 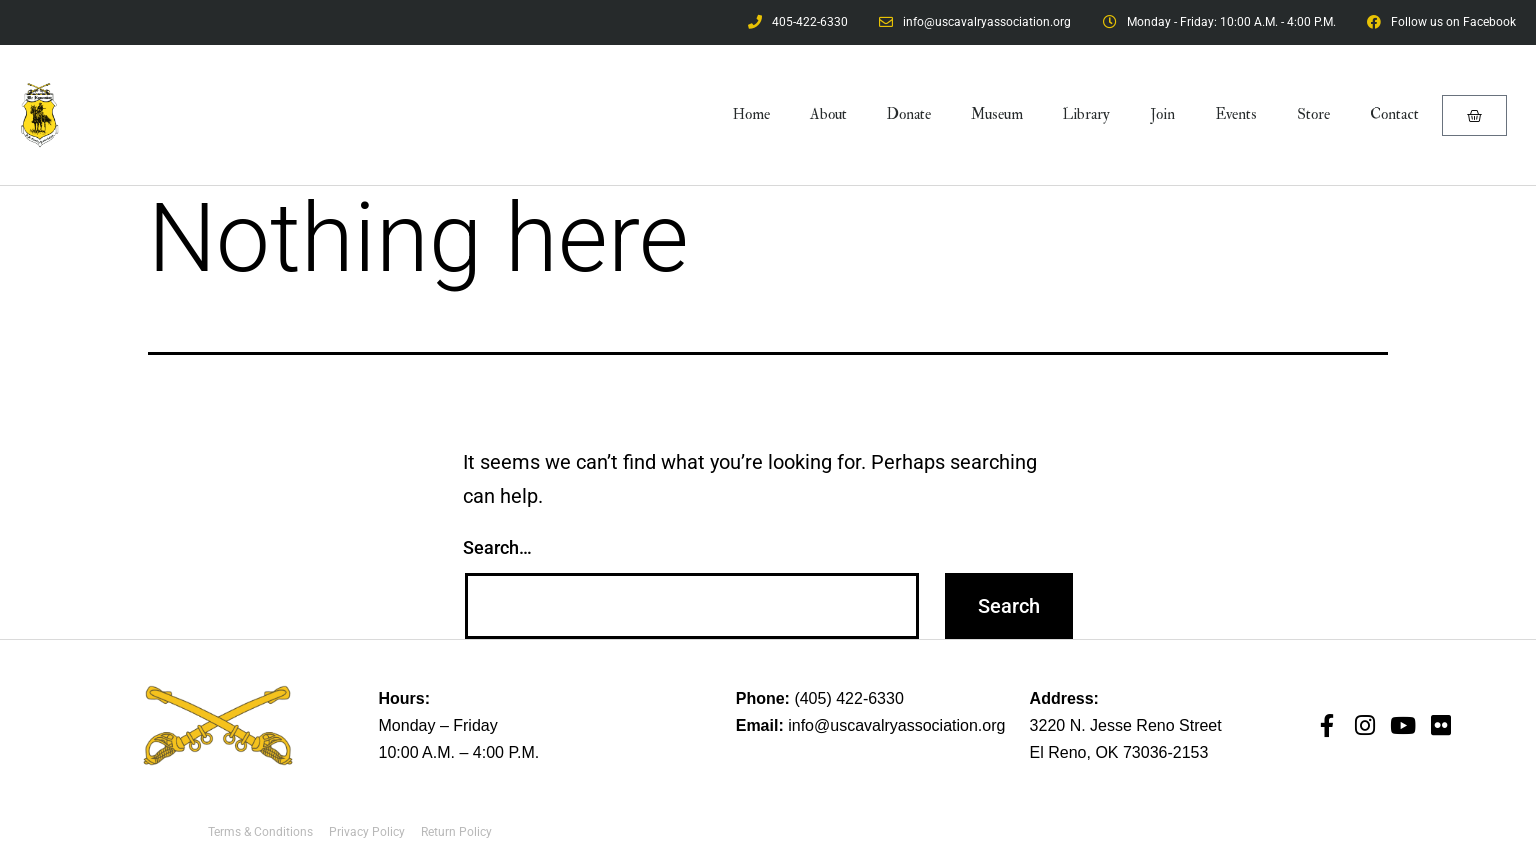 What do you see at coordinates (1313, 114) in the screenshot?
I see `Store` at bounding box center [1313, 114].